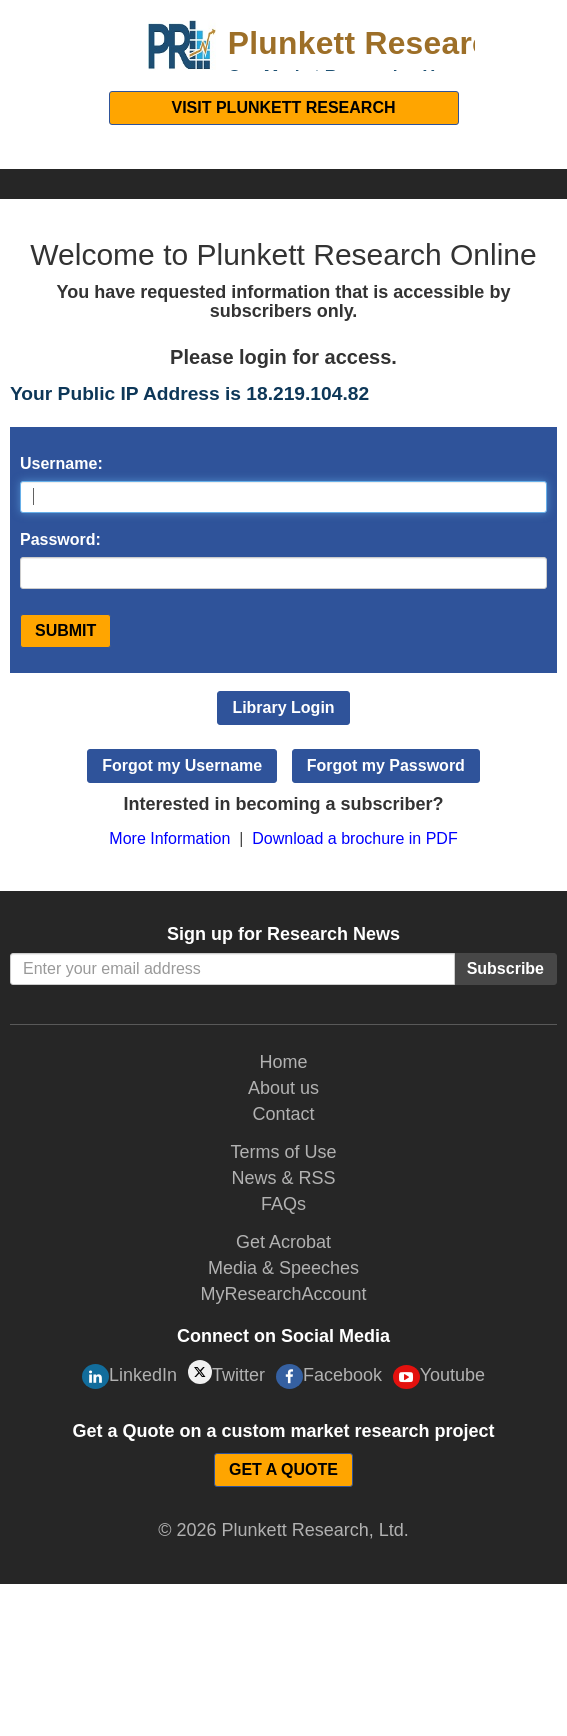 This screenshot has width=567, height=1736. Describe the element at coordinates (439, 1377) in the screenshot. I see `Youtube` at that location.